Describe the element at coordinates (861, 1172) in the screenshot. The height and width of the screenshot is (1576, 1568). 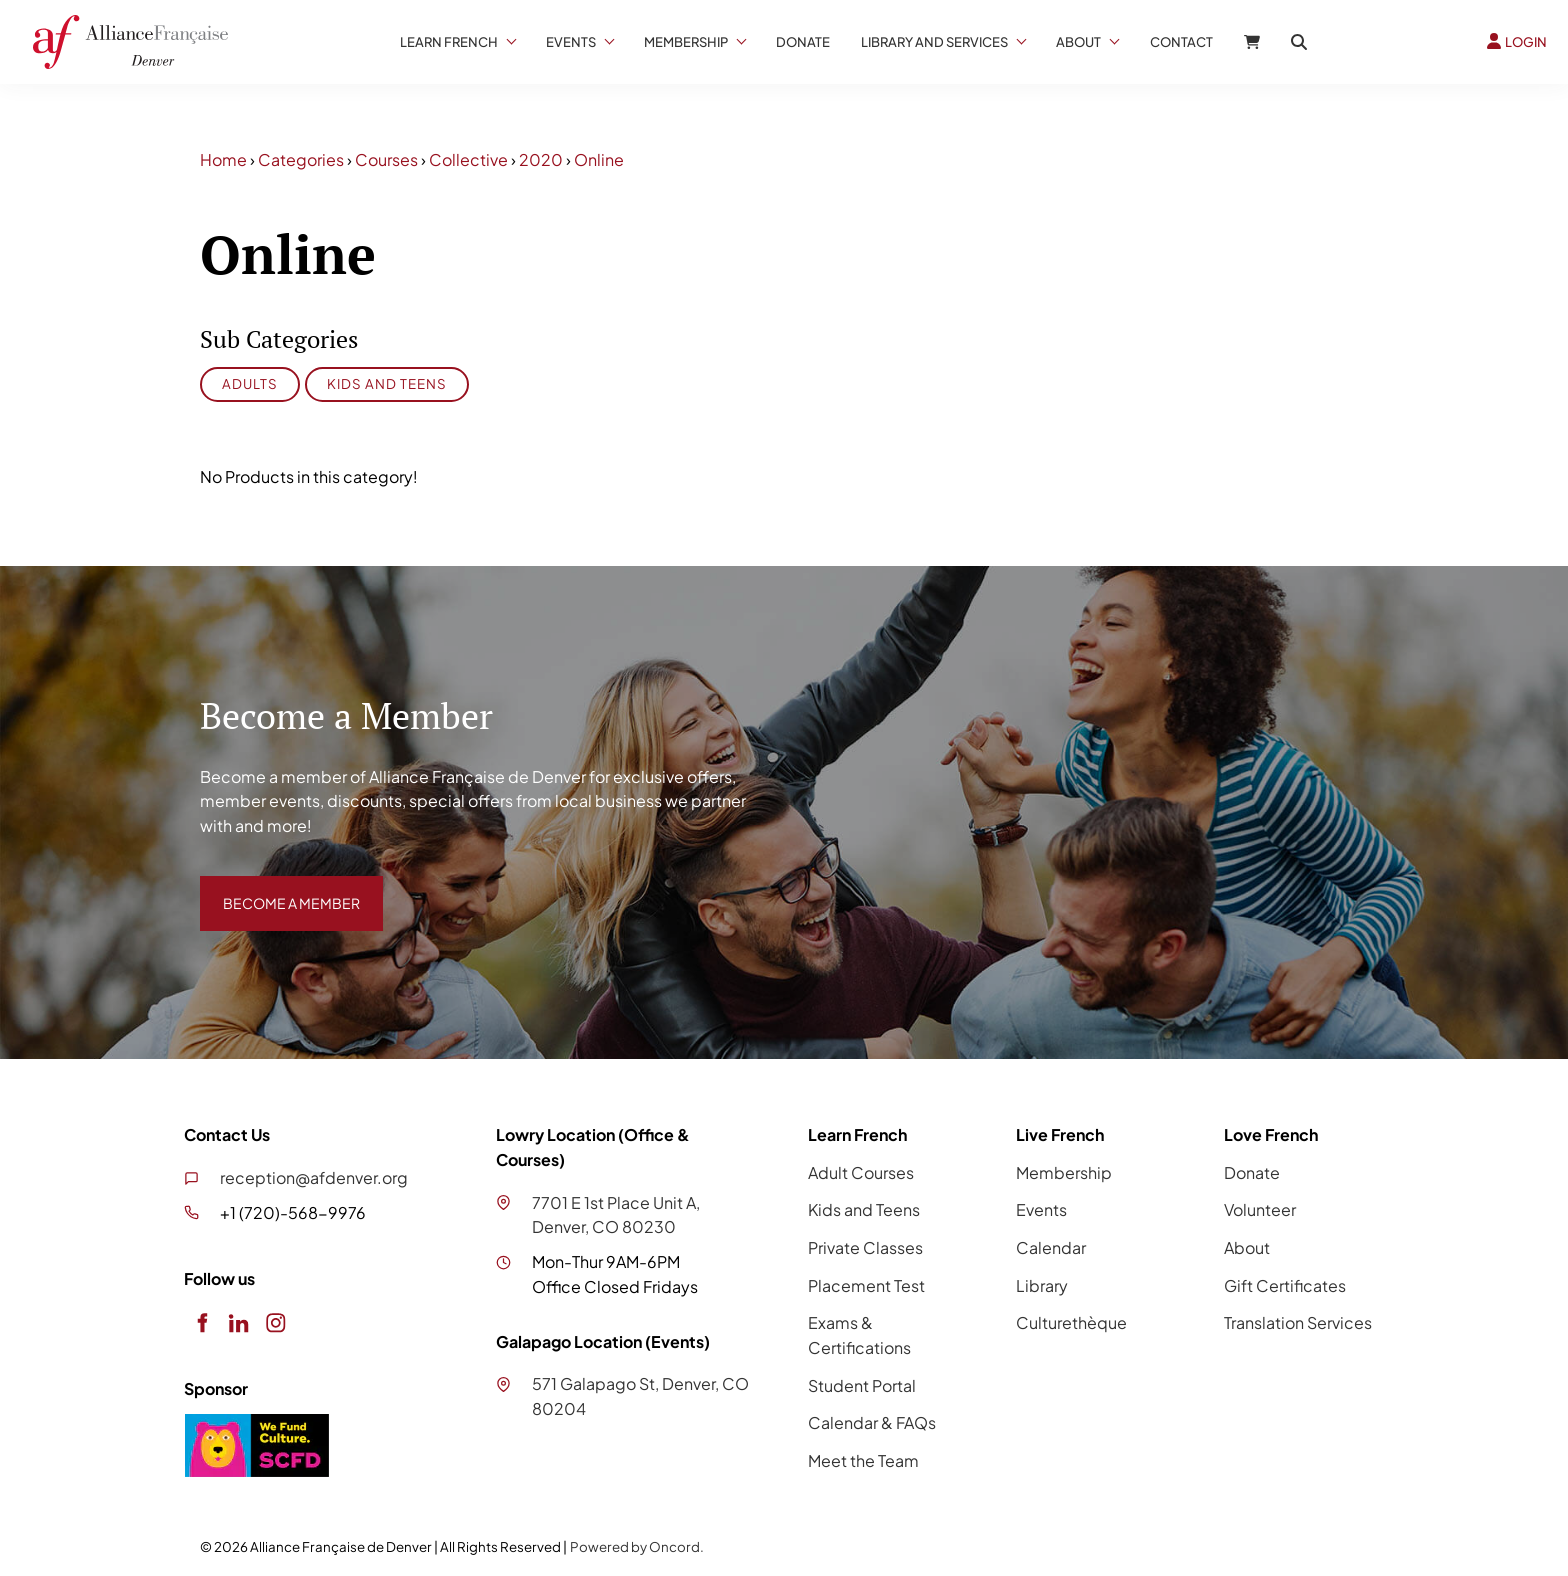
I see `Adult Courses` at that location.